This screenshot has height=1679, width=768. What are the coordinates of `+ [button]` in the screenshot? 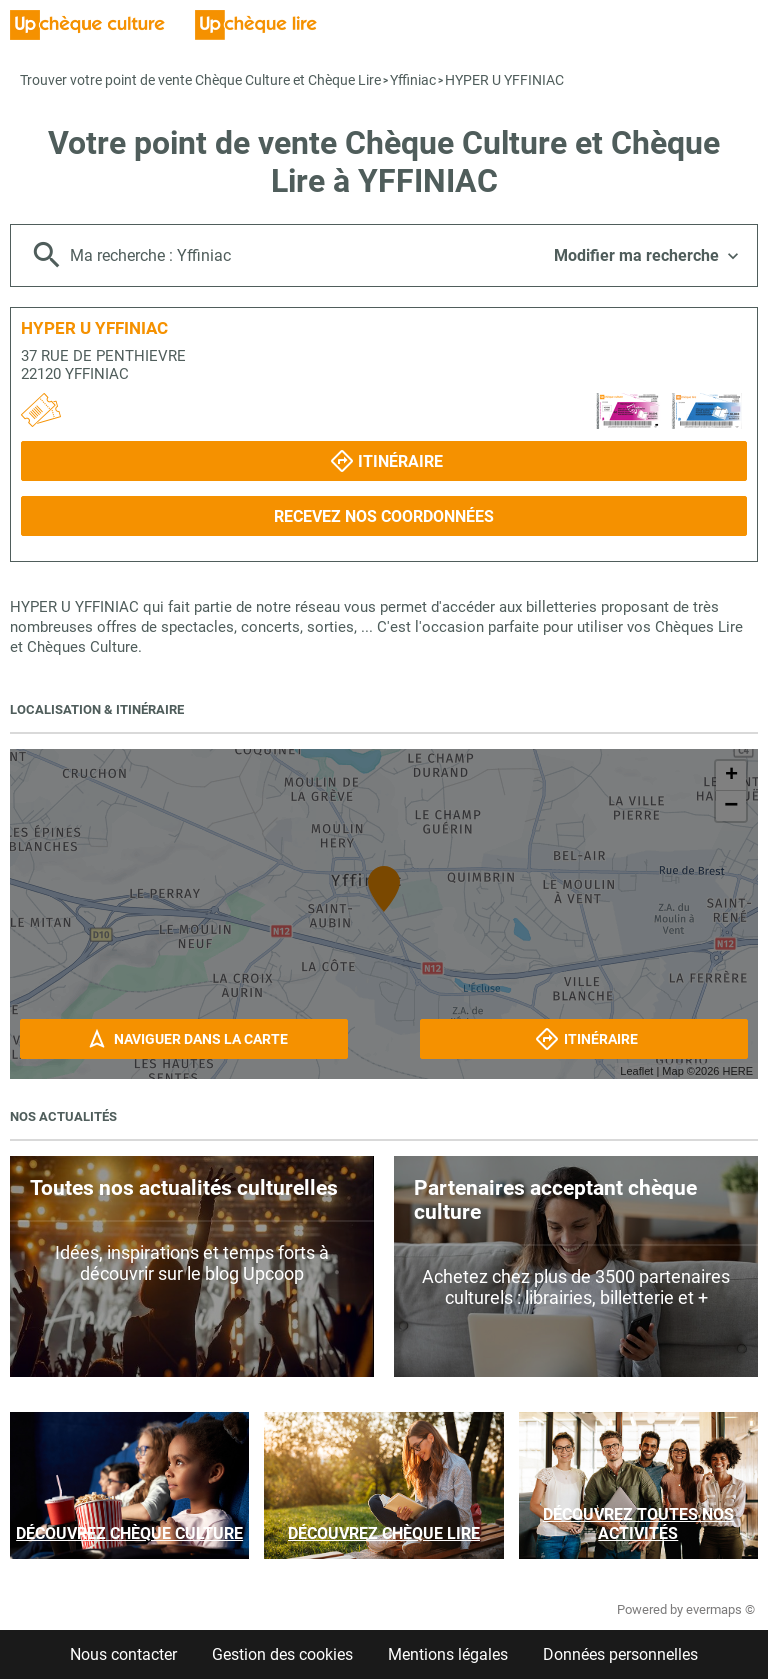 It's located at (731, 776).